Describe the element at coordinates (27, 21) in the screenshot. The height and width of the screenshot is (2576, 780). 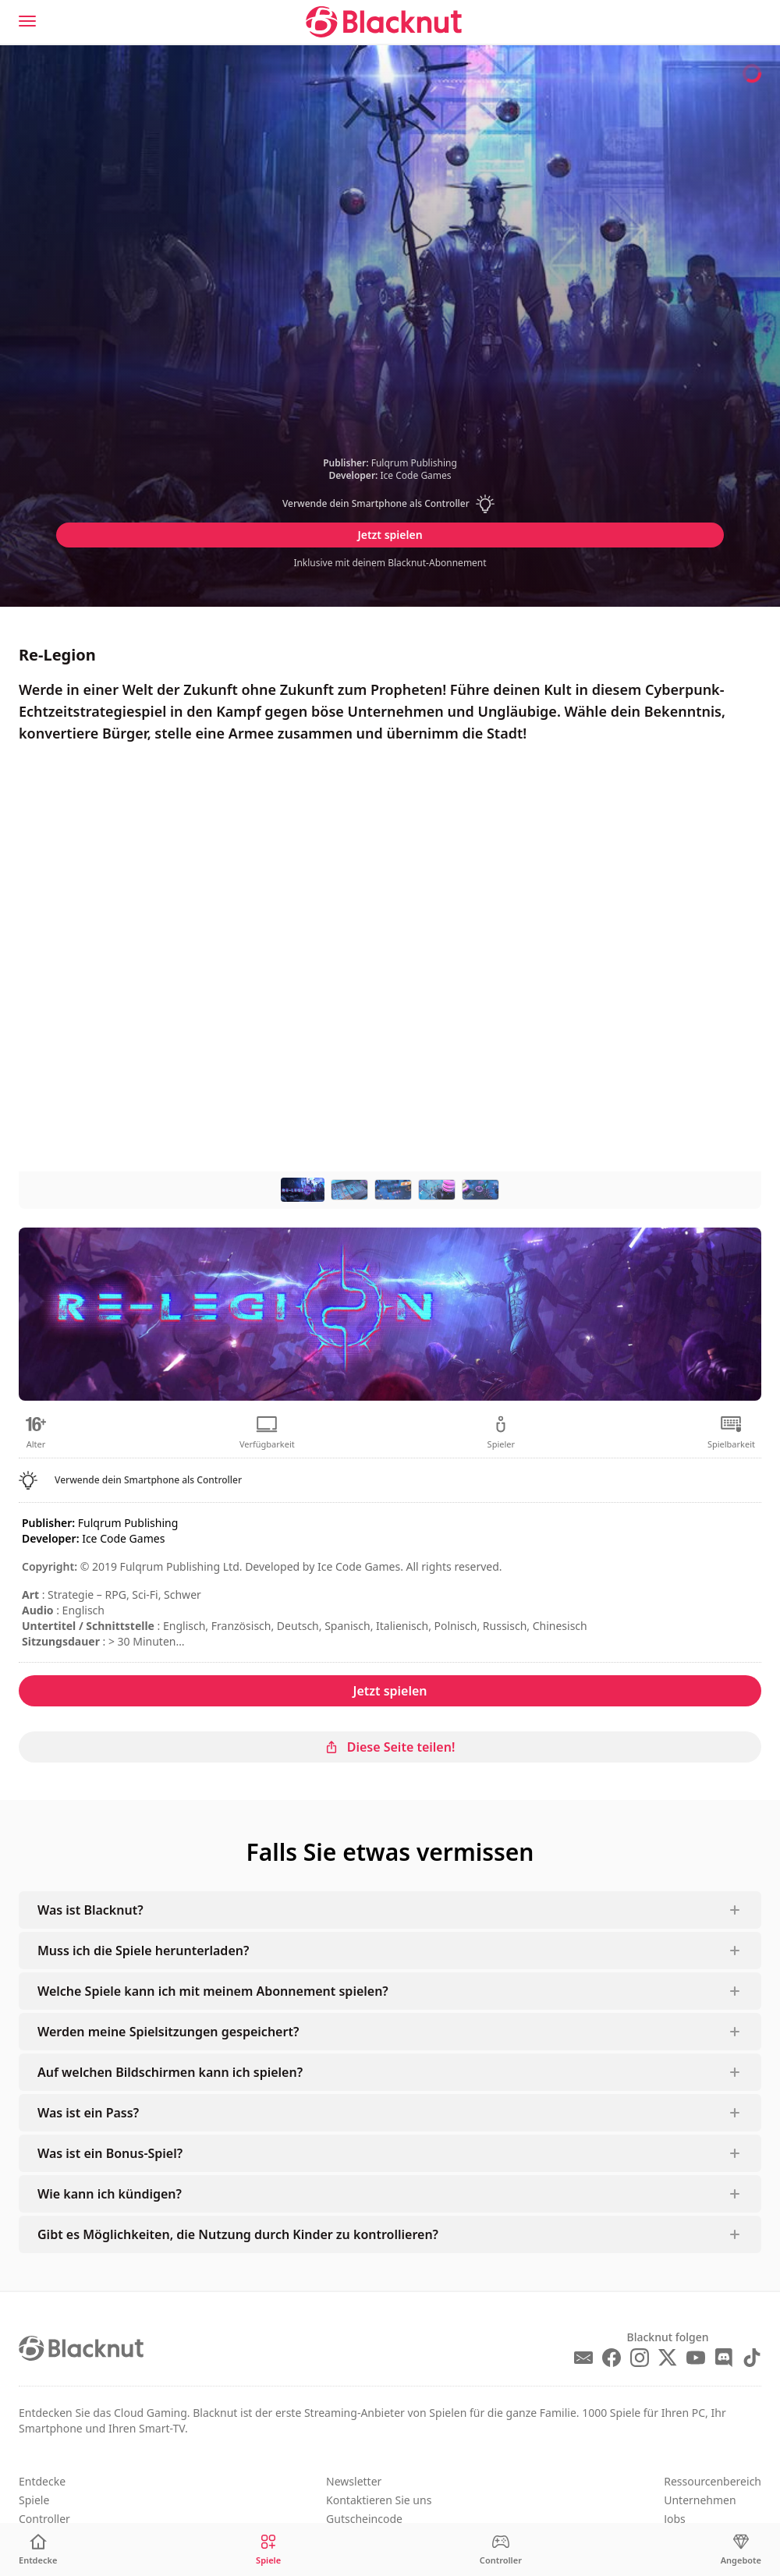
I see `[Menu]` at that location.